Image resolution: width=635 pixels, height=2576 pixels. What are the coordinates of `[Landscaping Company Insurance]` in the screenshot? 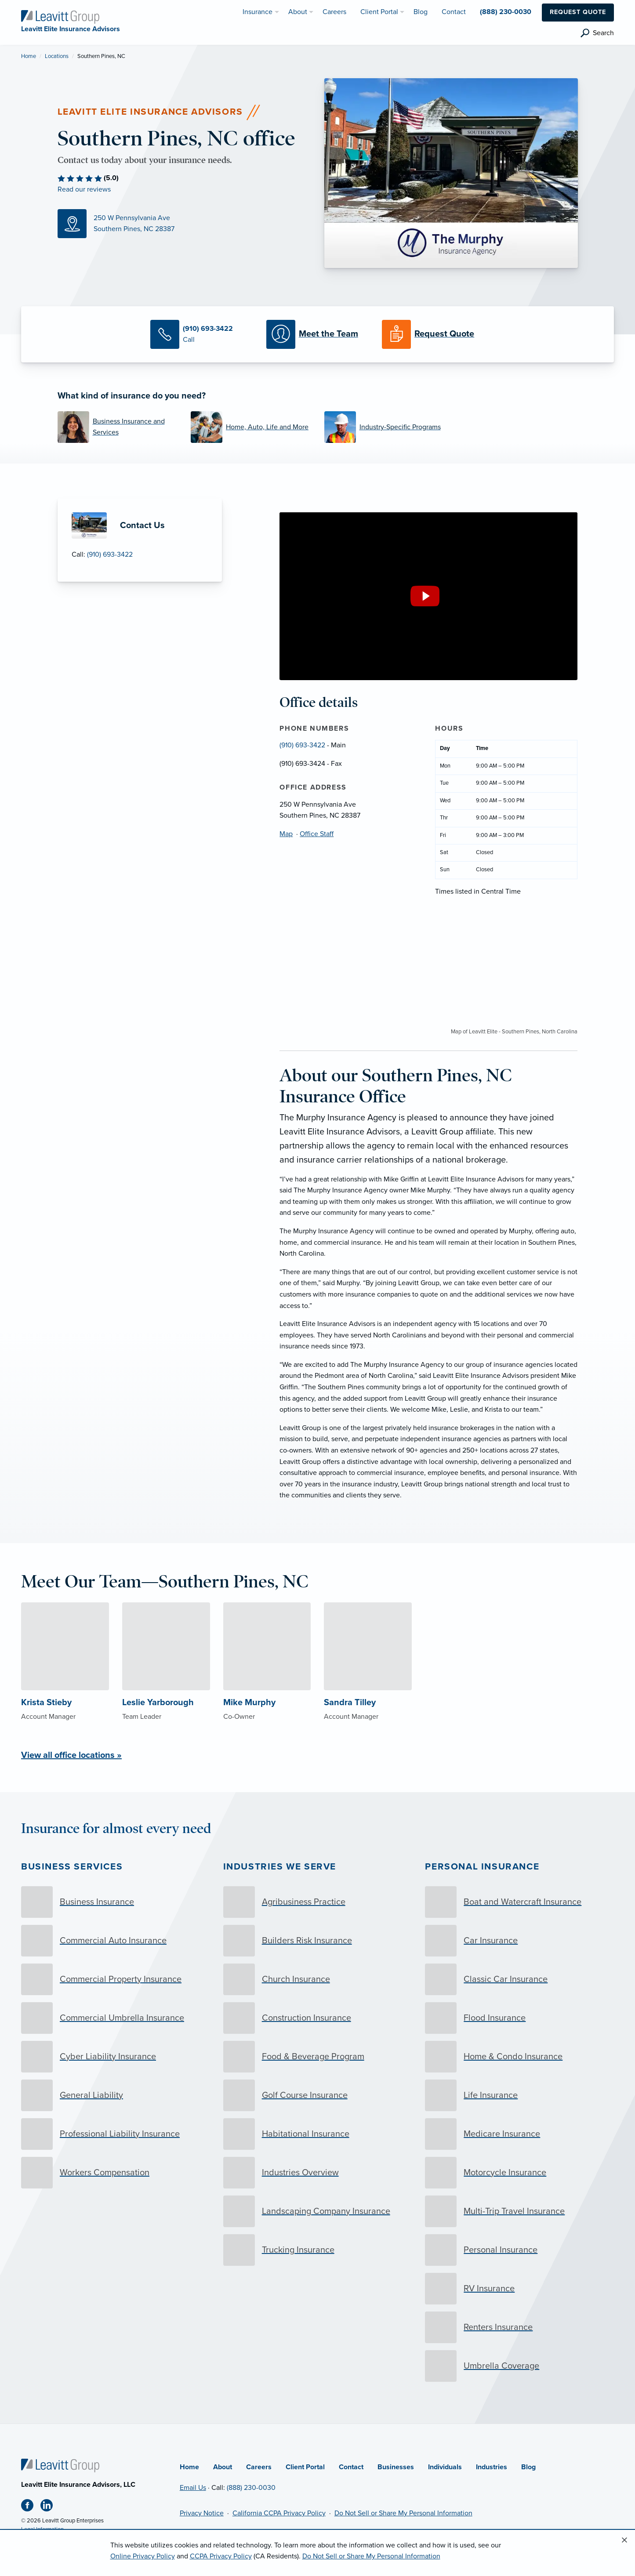 It's located at (317, 2211).